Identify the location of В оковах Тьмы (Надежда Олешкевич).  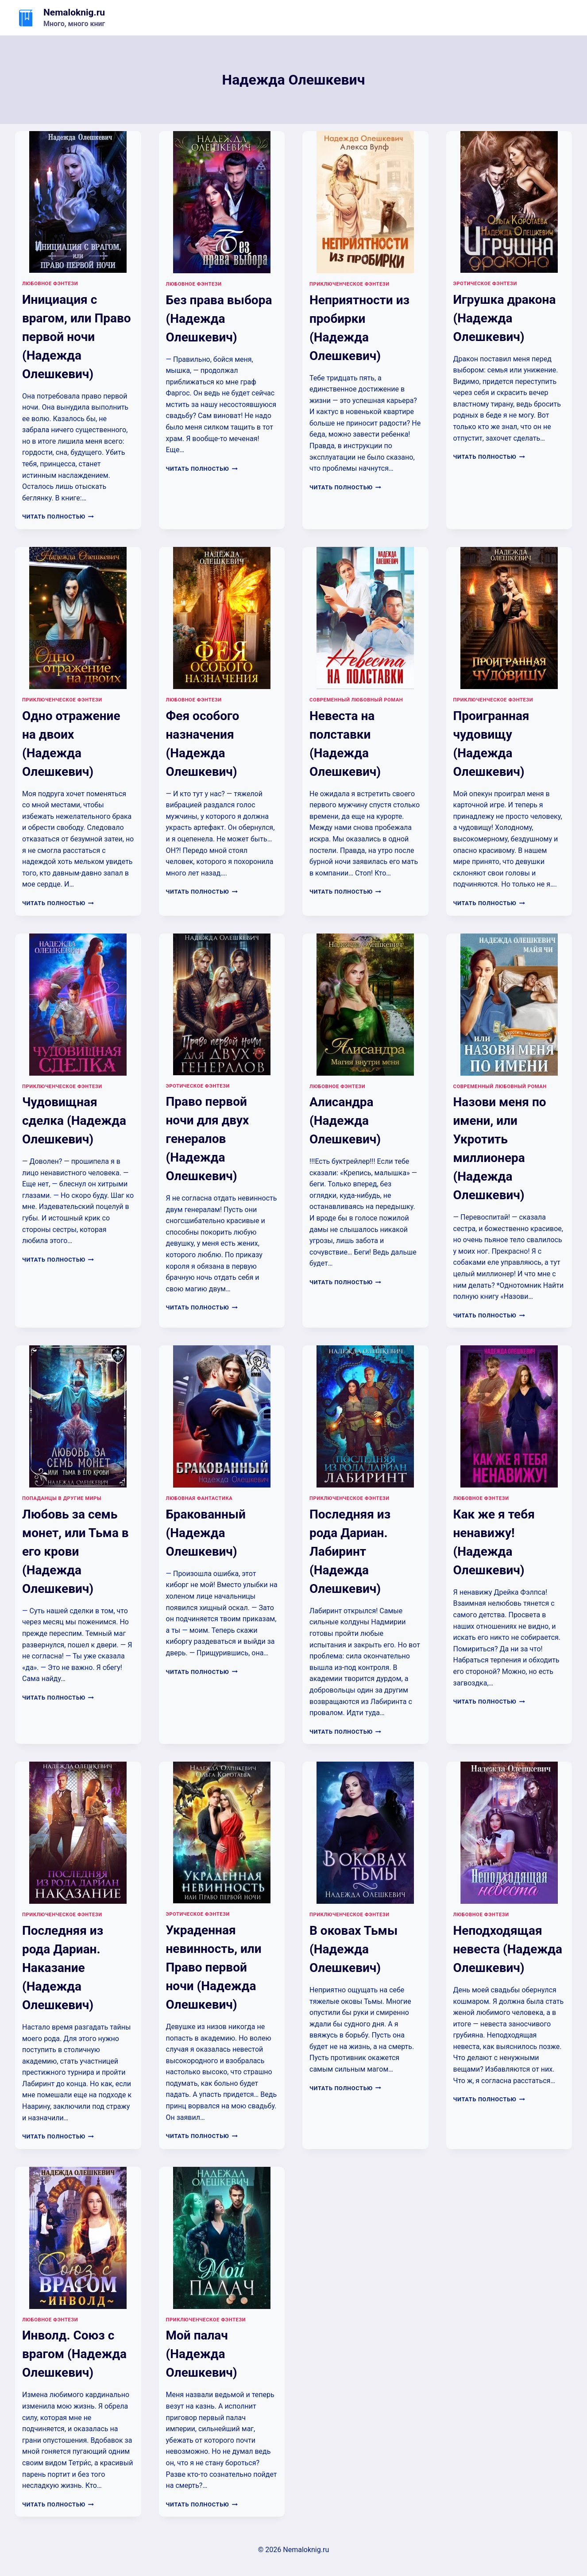
(353, 1949).